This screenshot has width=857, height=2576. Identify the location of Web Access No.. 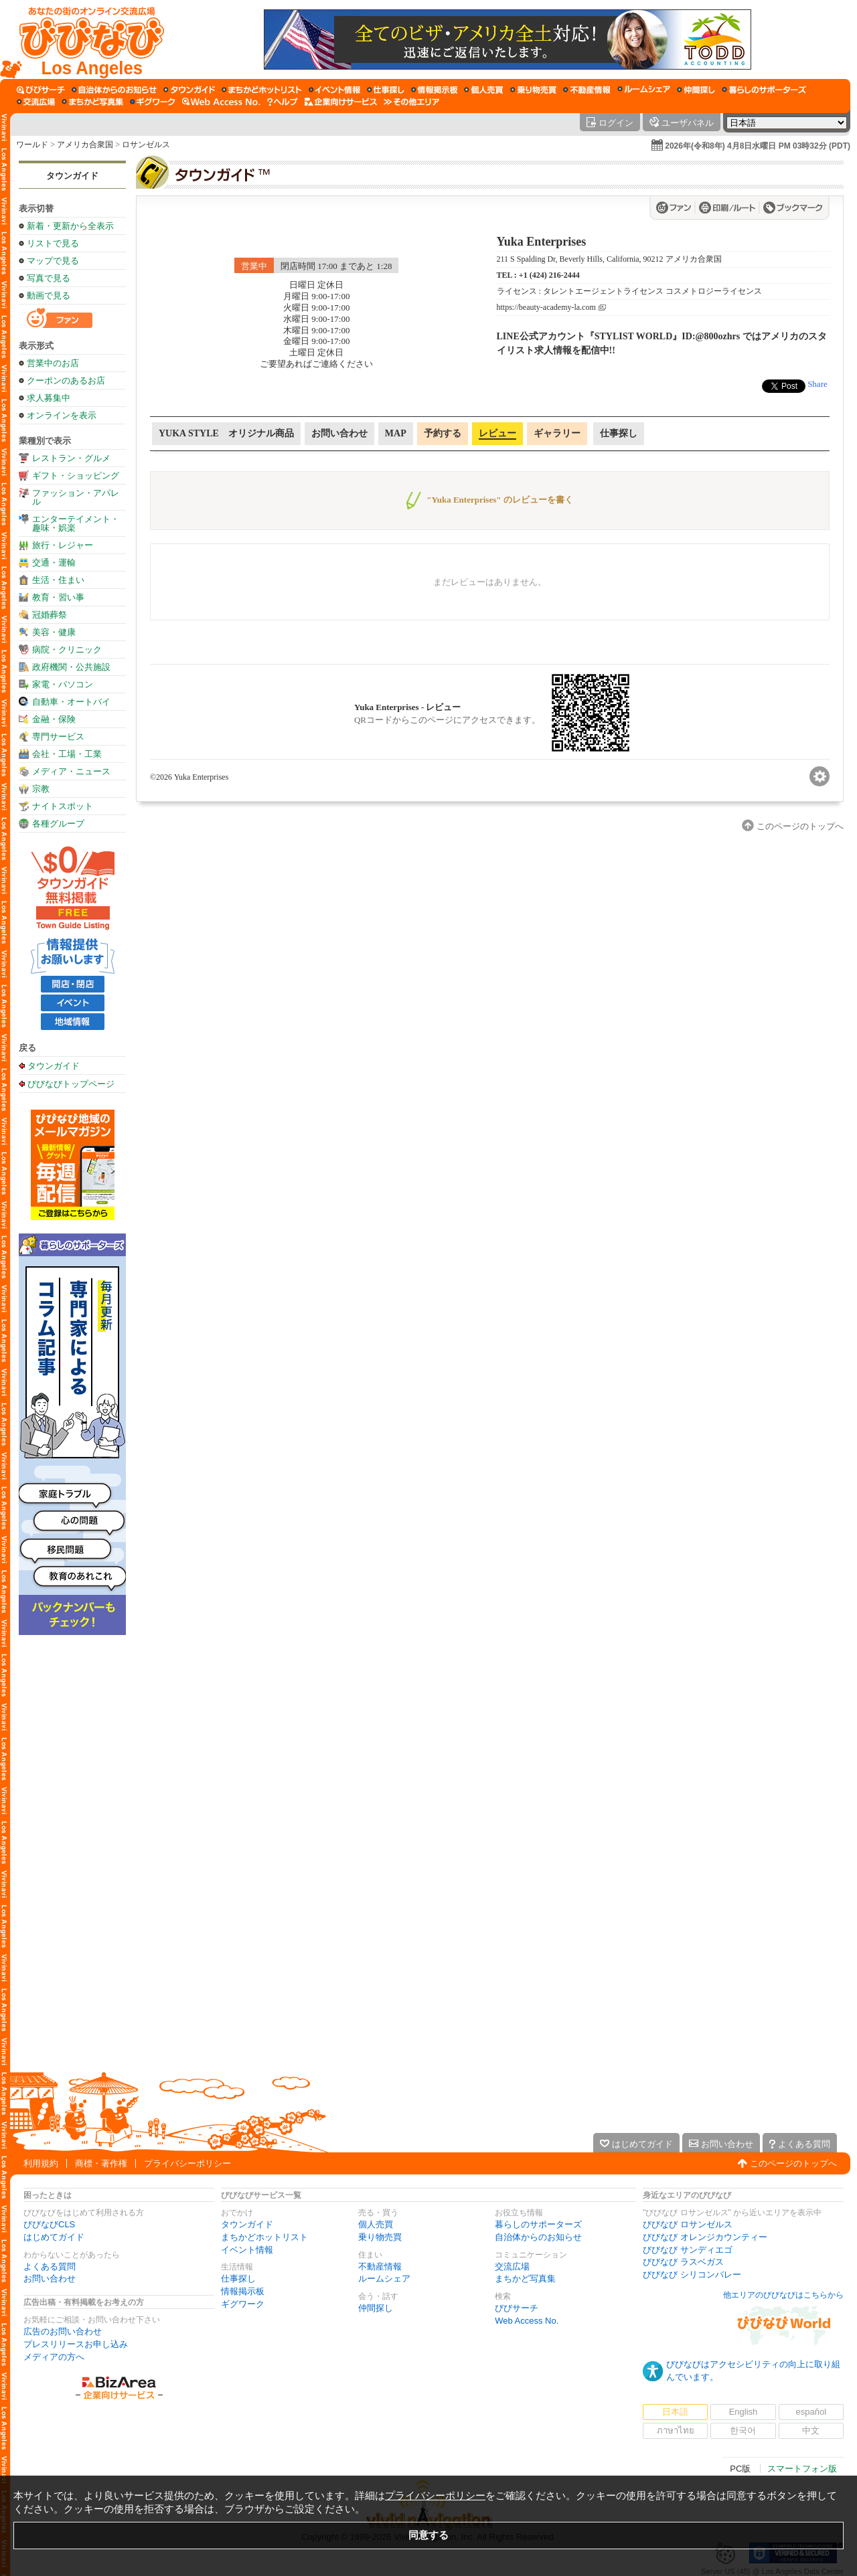
(526, 2321).